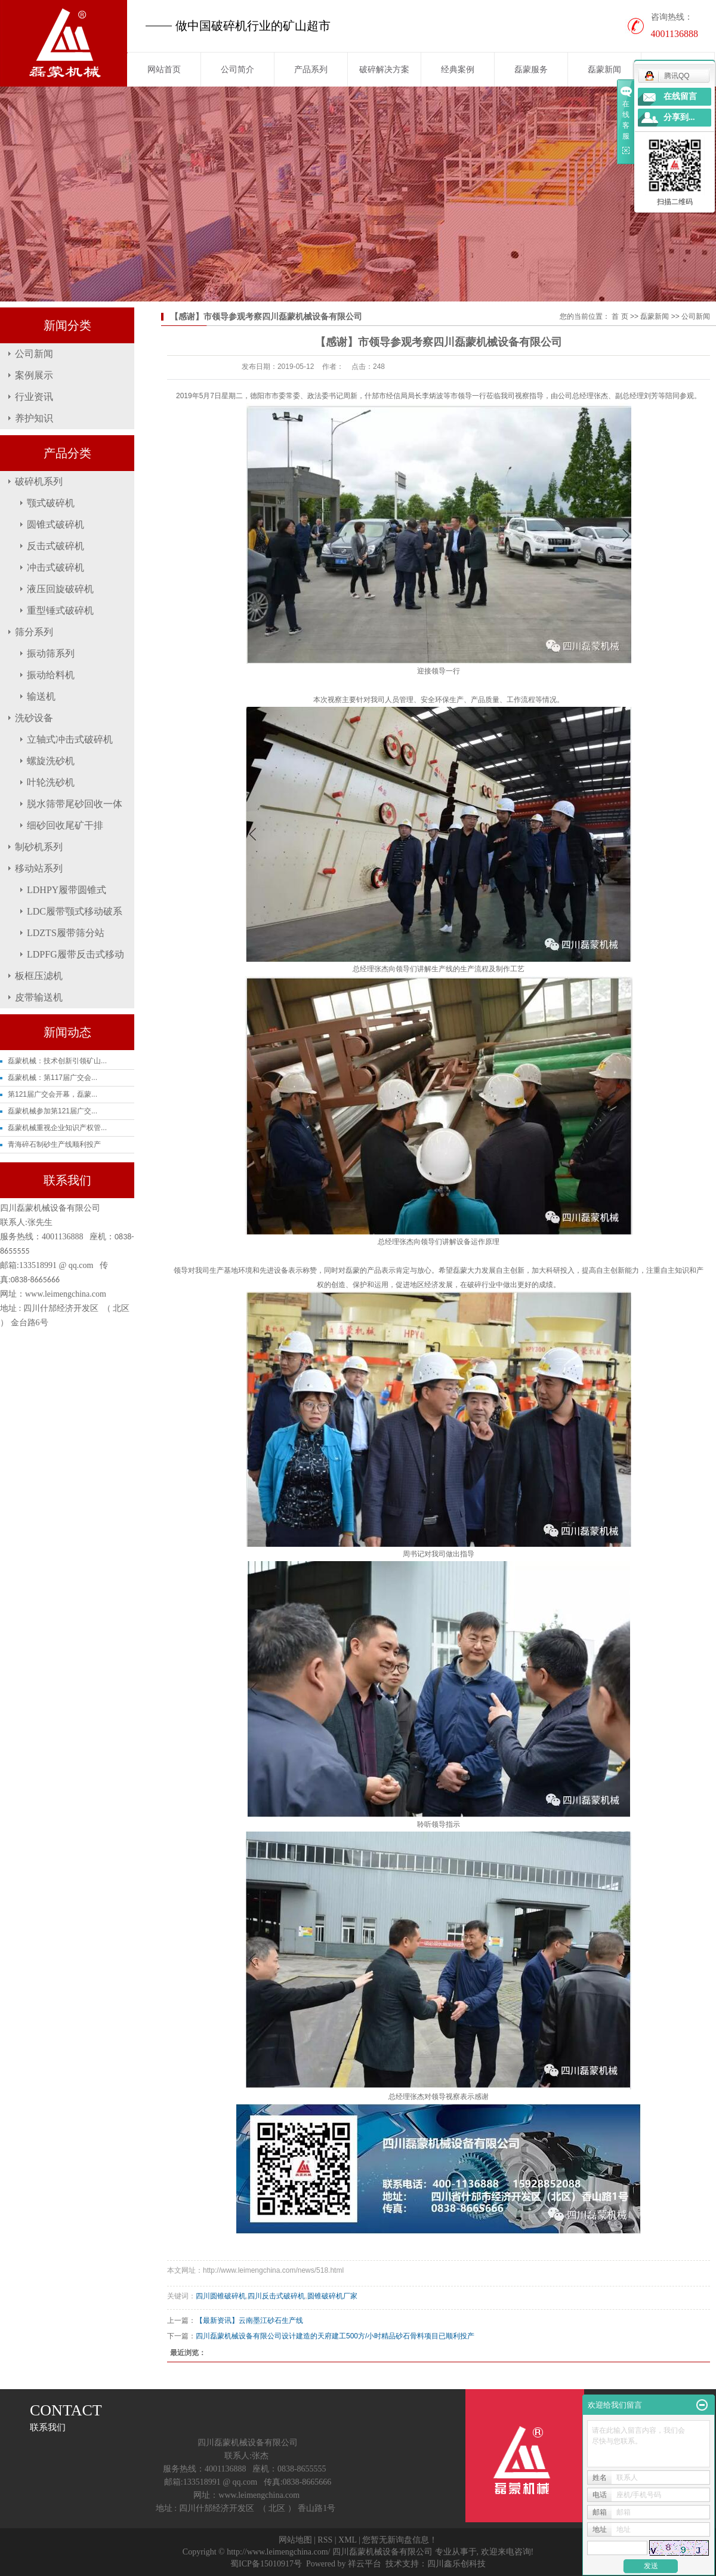 This screenshot has height=2576, width=716. What do you see at coordinates (384, 69) in the screenshot?
I see `破碎解决方案` at bounding box center [384, 69].